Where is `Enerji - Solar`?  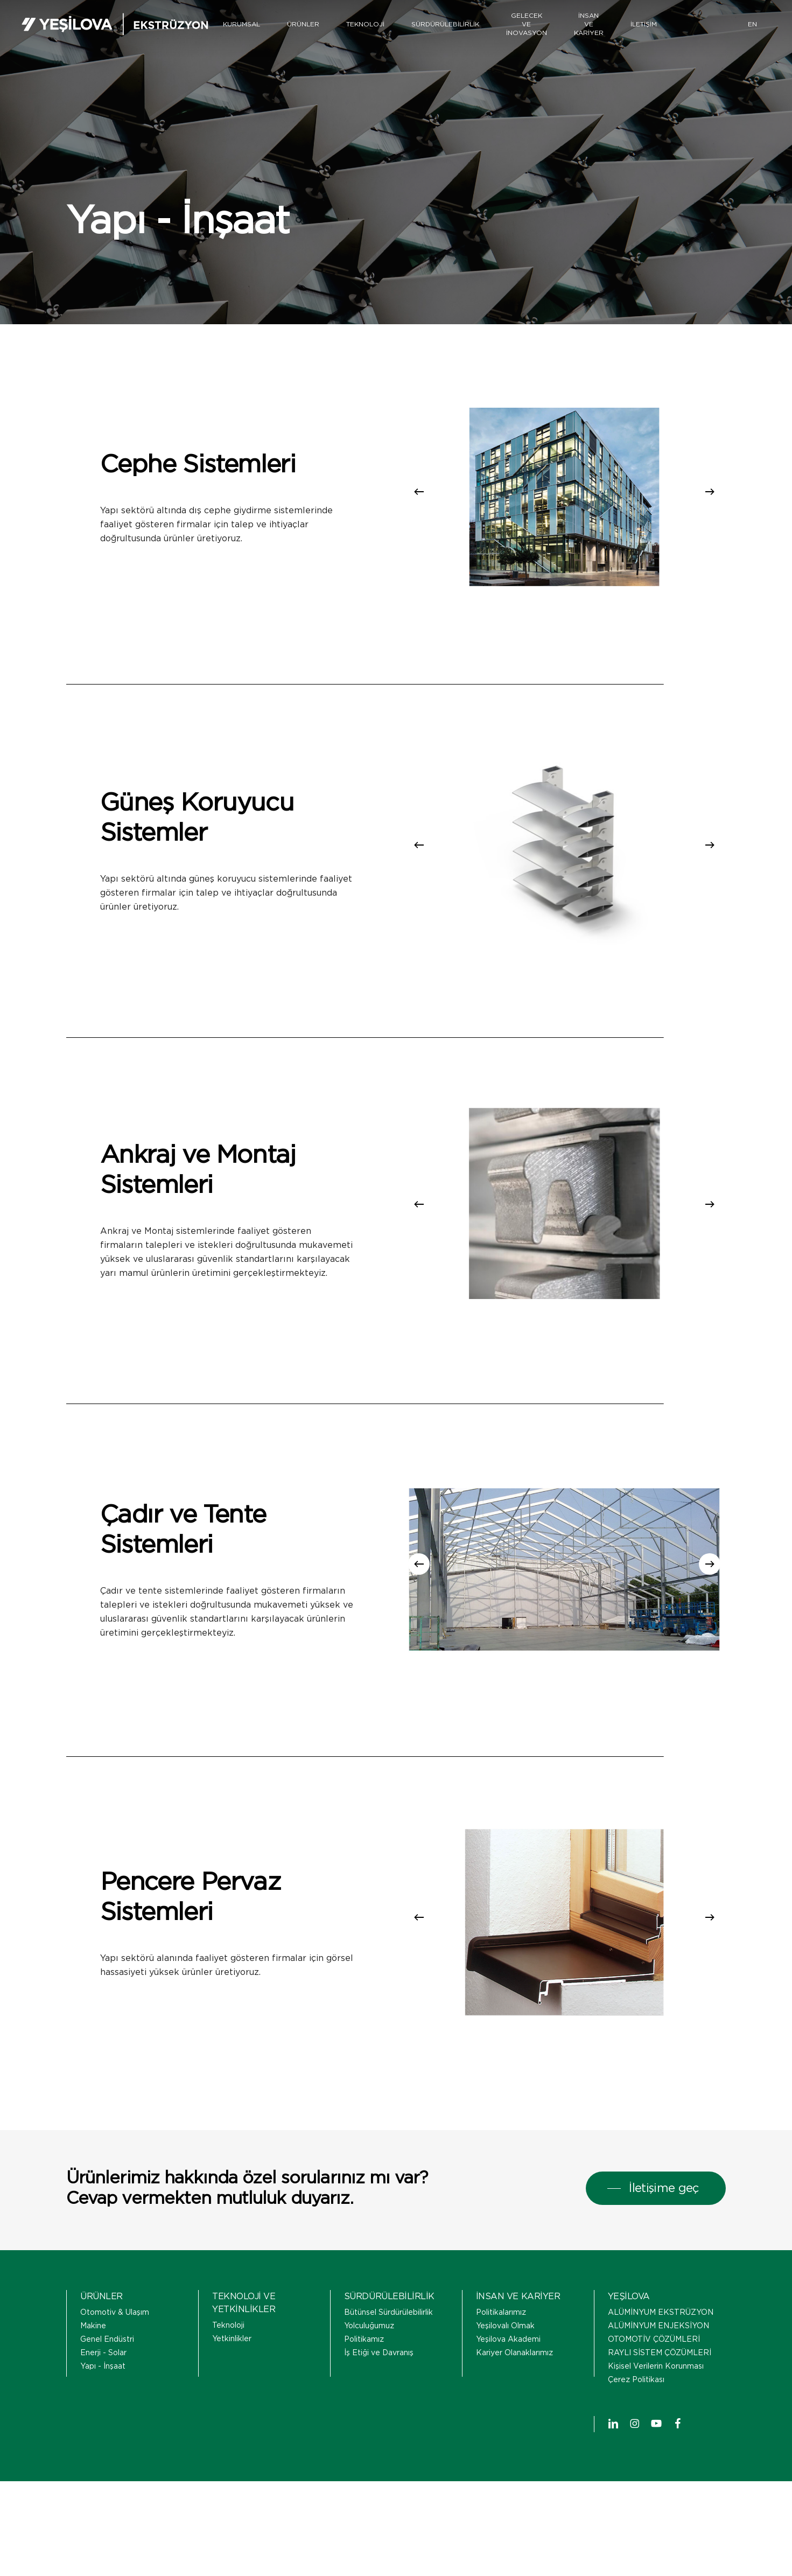
Enerji - Solar is located at coordinates (103, 2385).